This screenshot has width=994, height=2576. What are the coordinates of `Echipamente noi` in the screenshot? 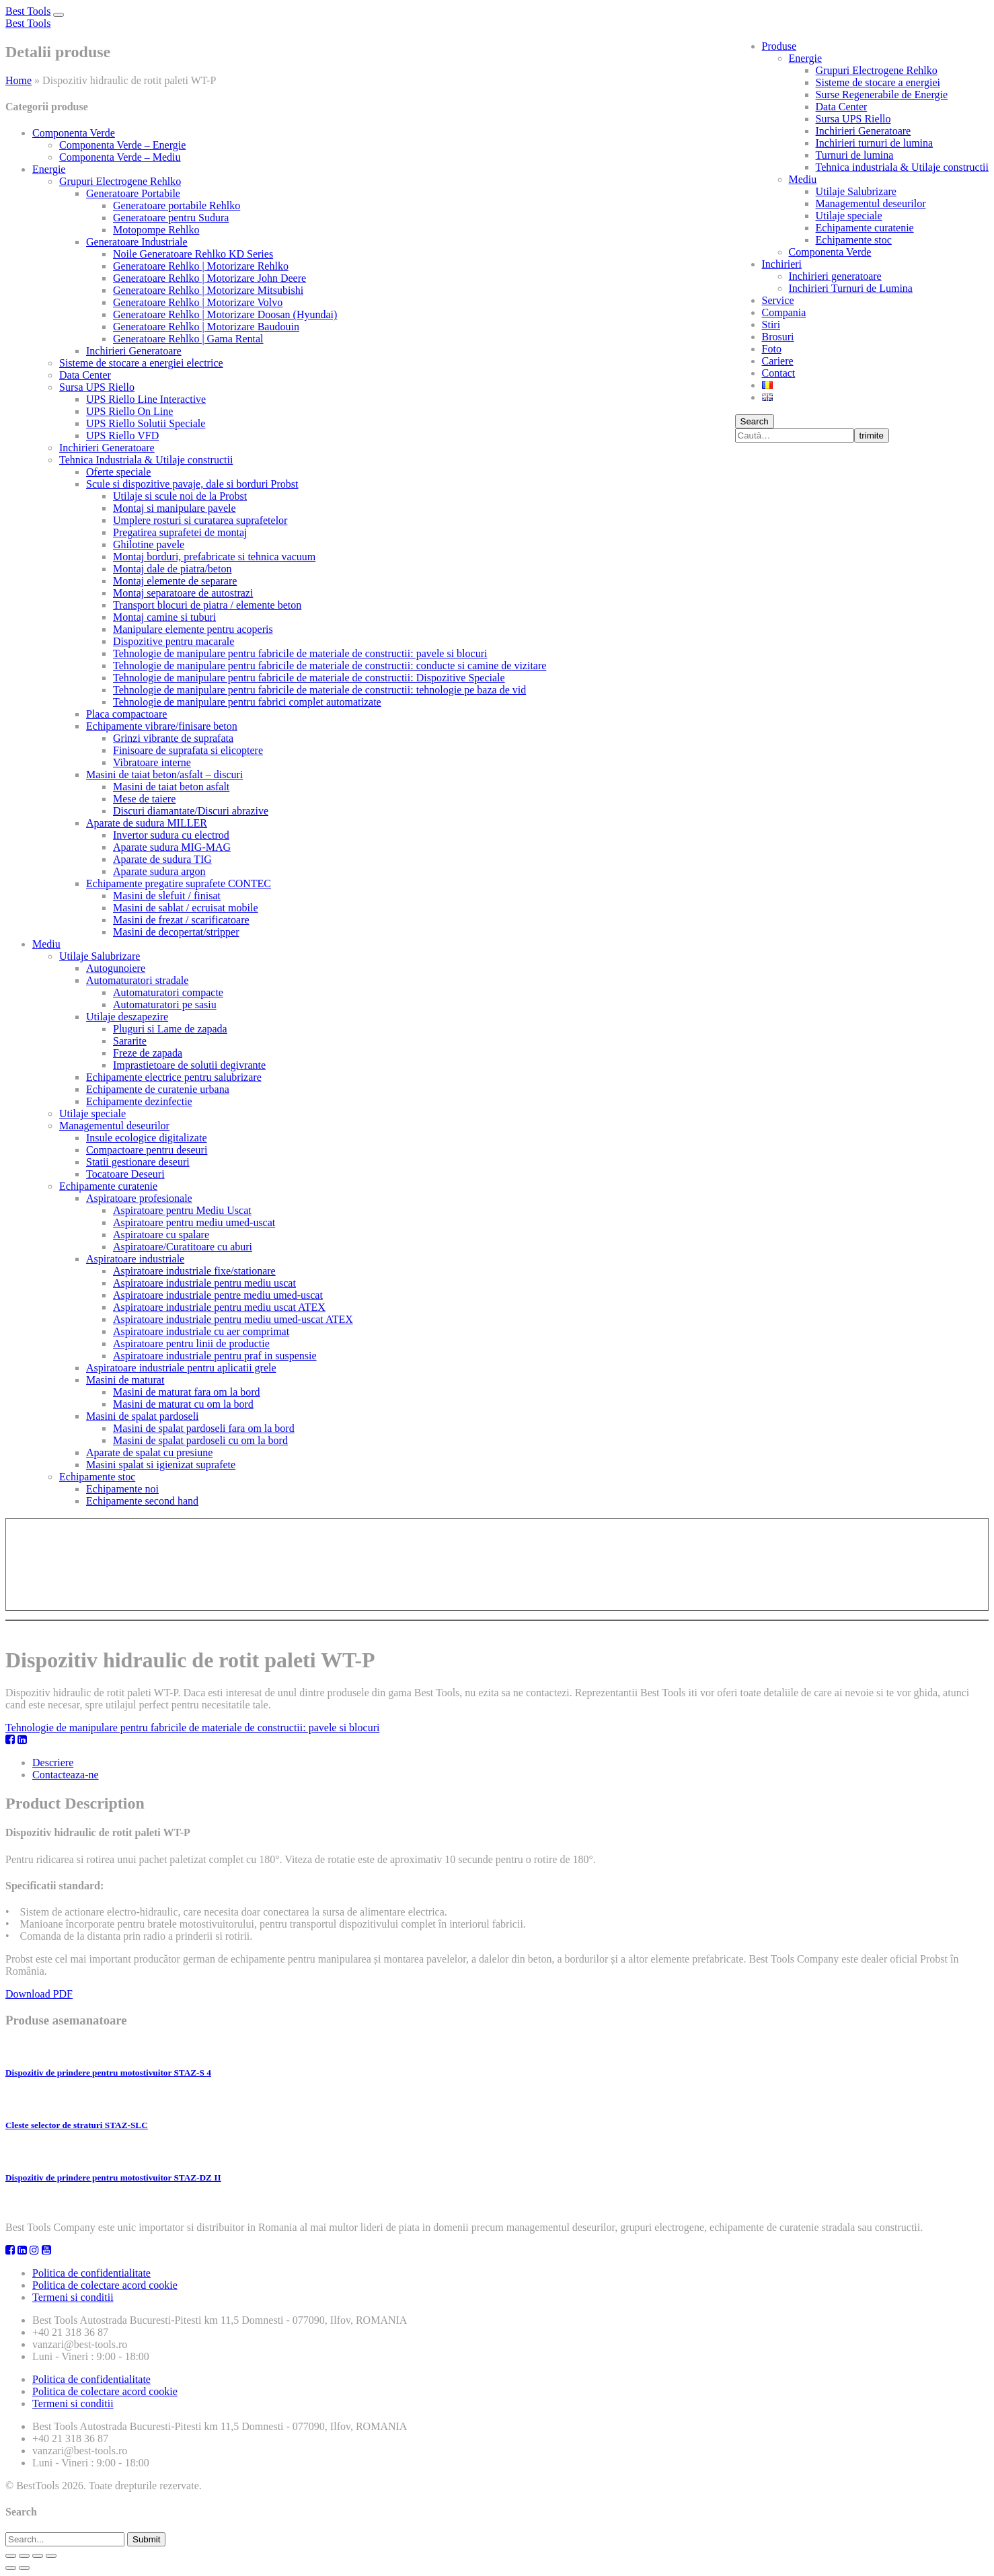 It's located at (122, 1488).